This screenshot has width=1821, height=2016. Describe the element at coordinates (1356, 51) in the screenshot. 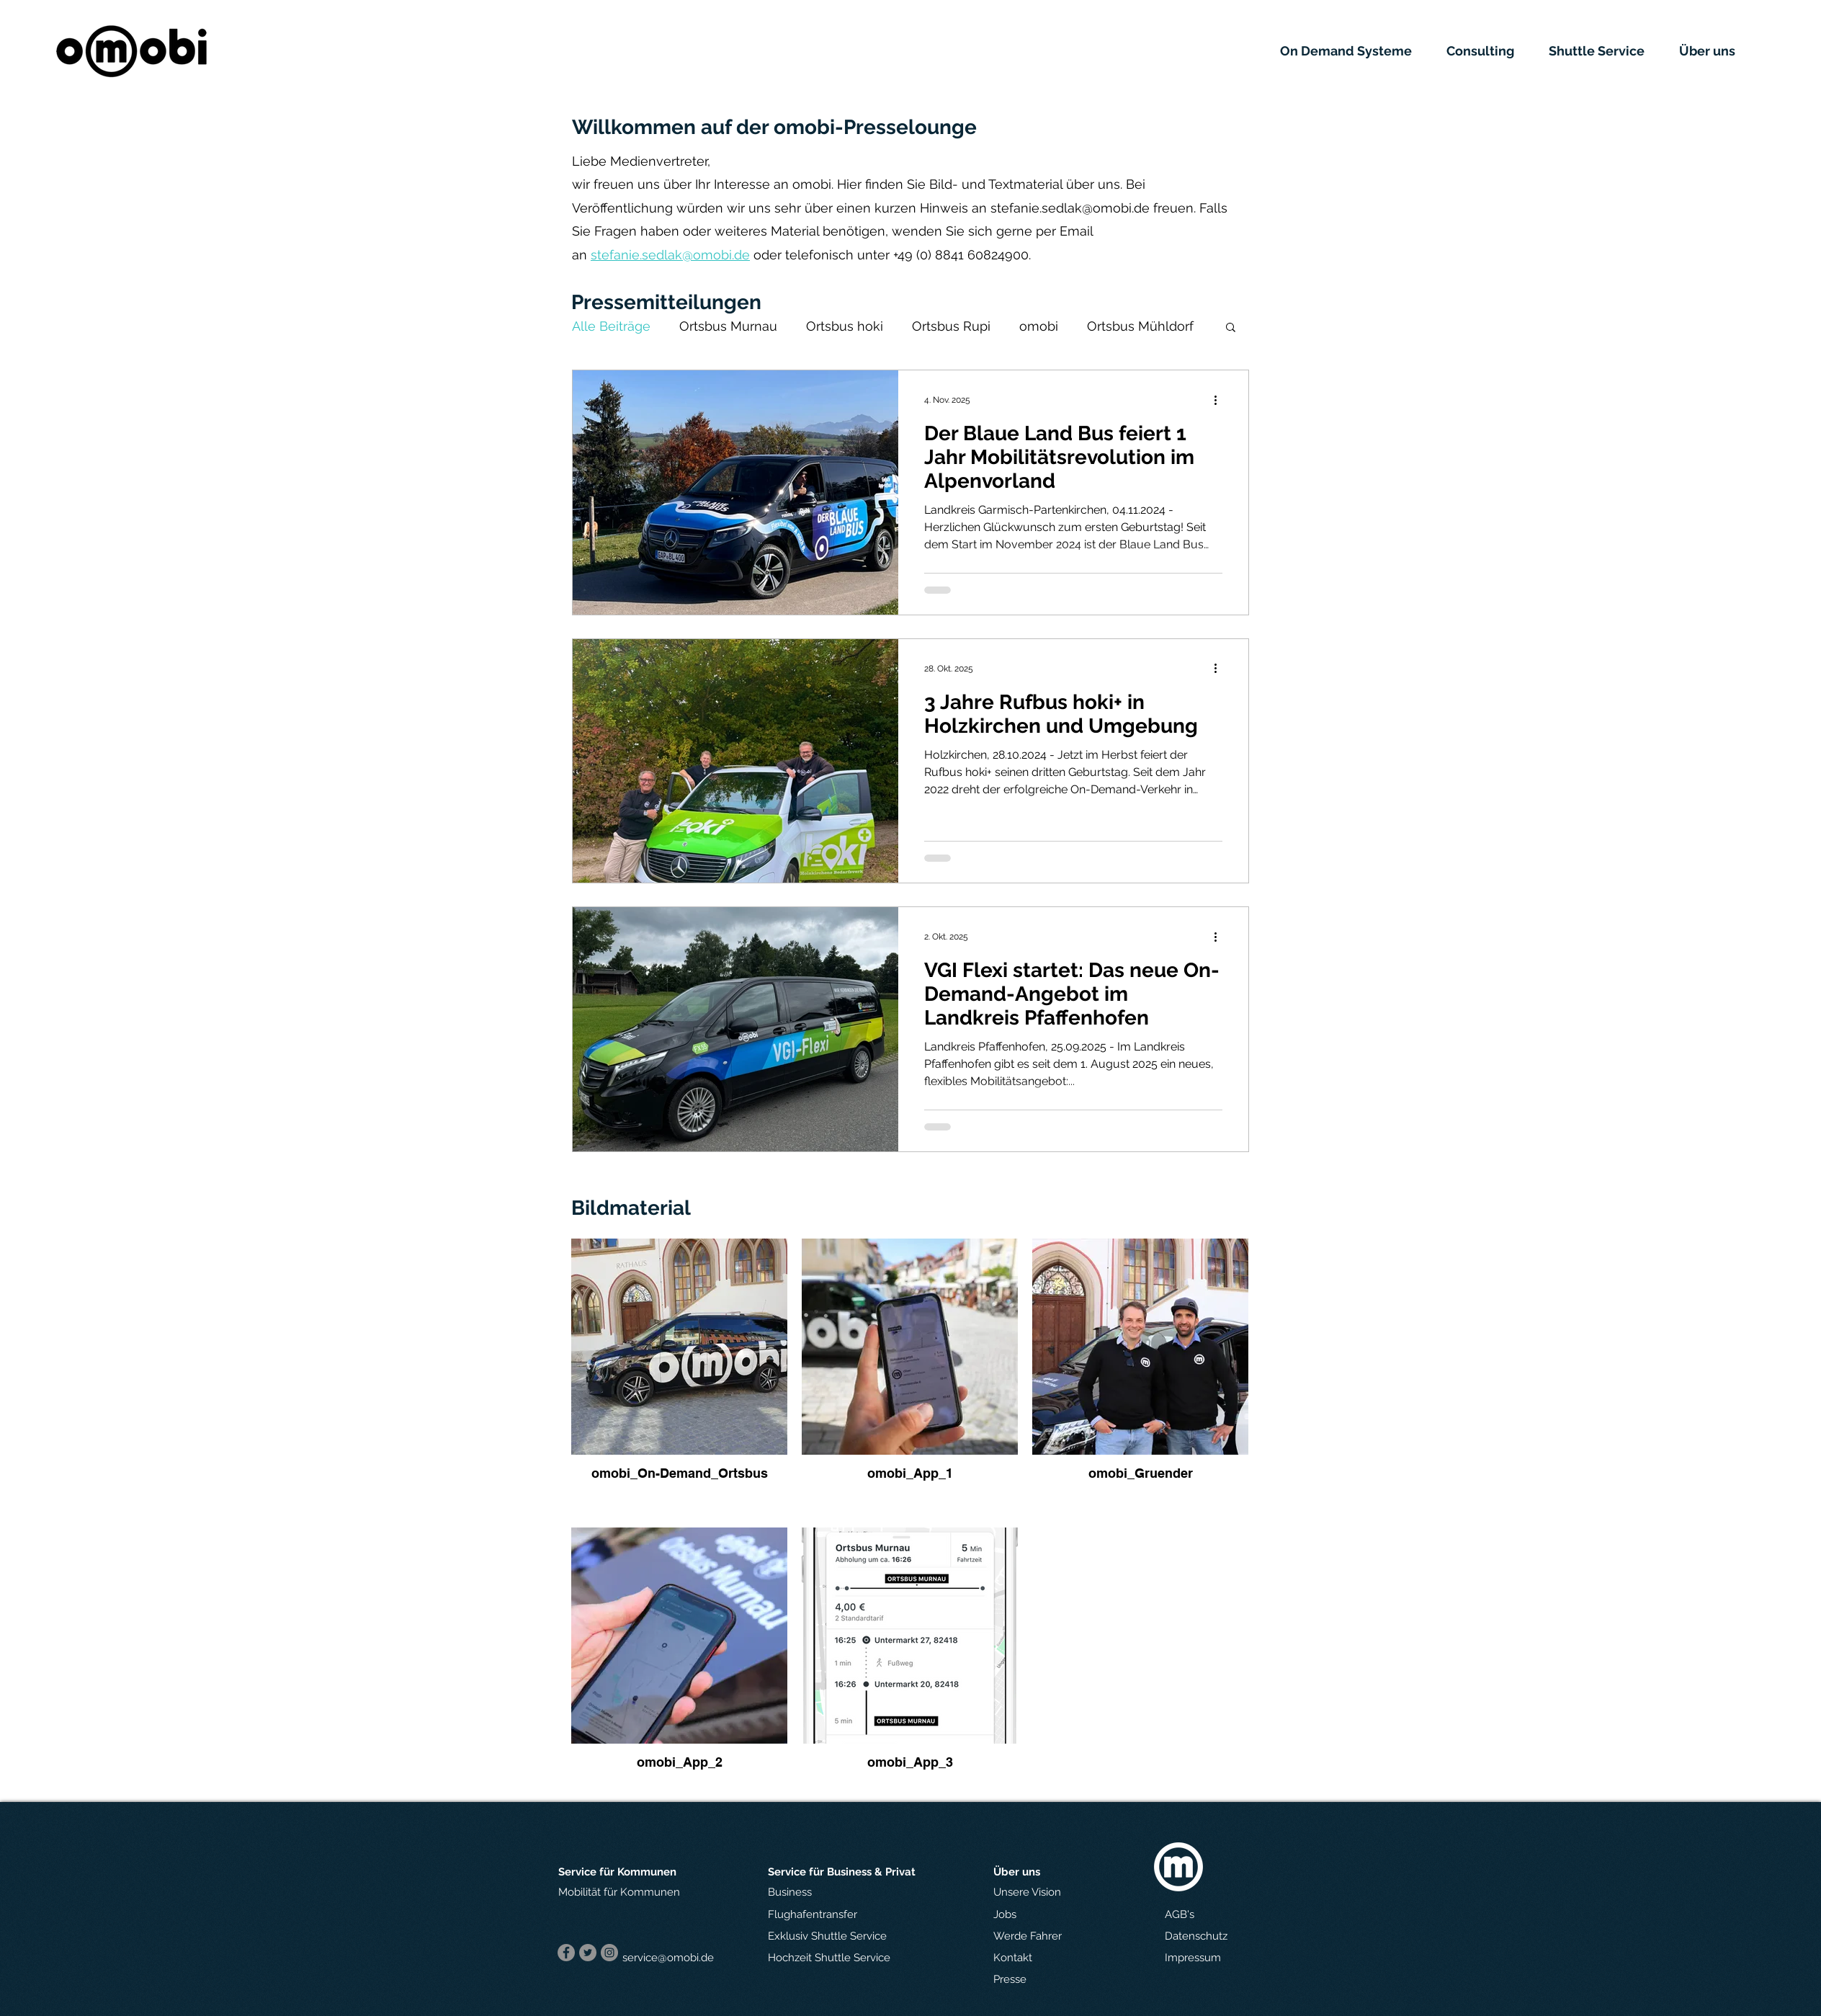

I see `[button]` at that location.